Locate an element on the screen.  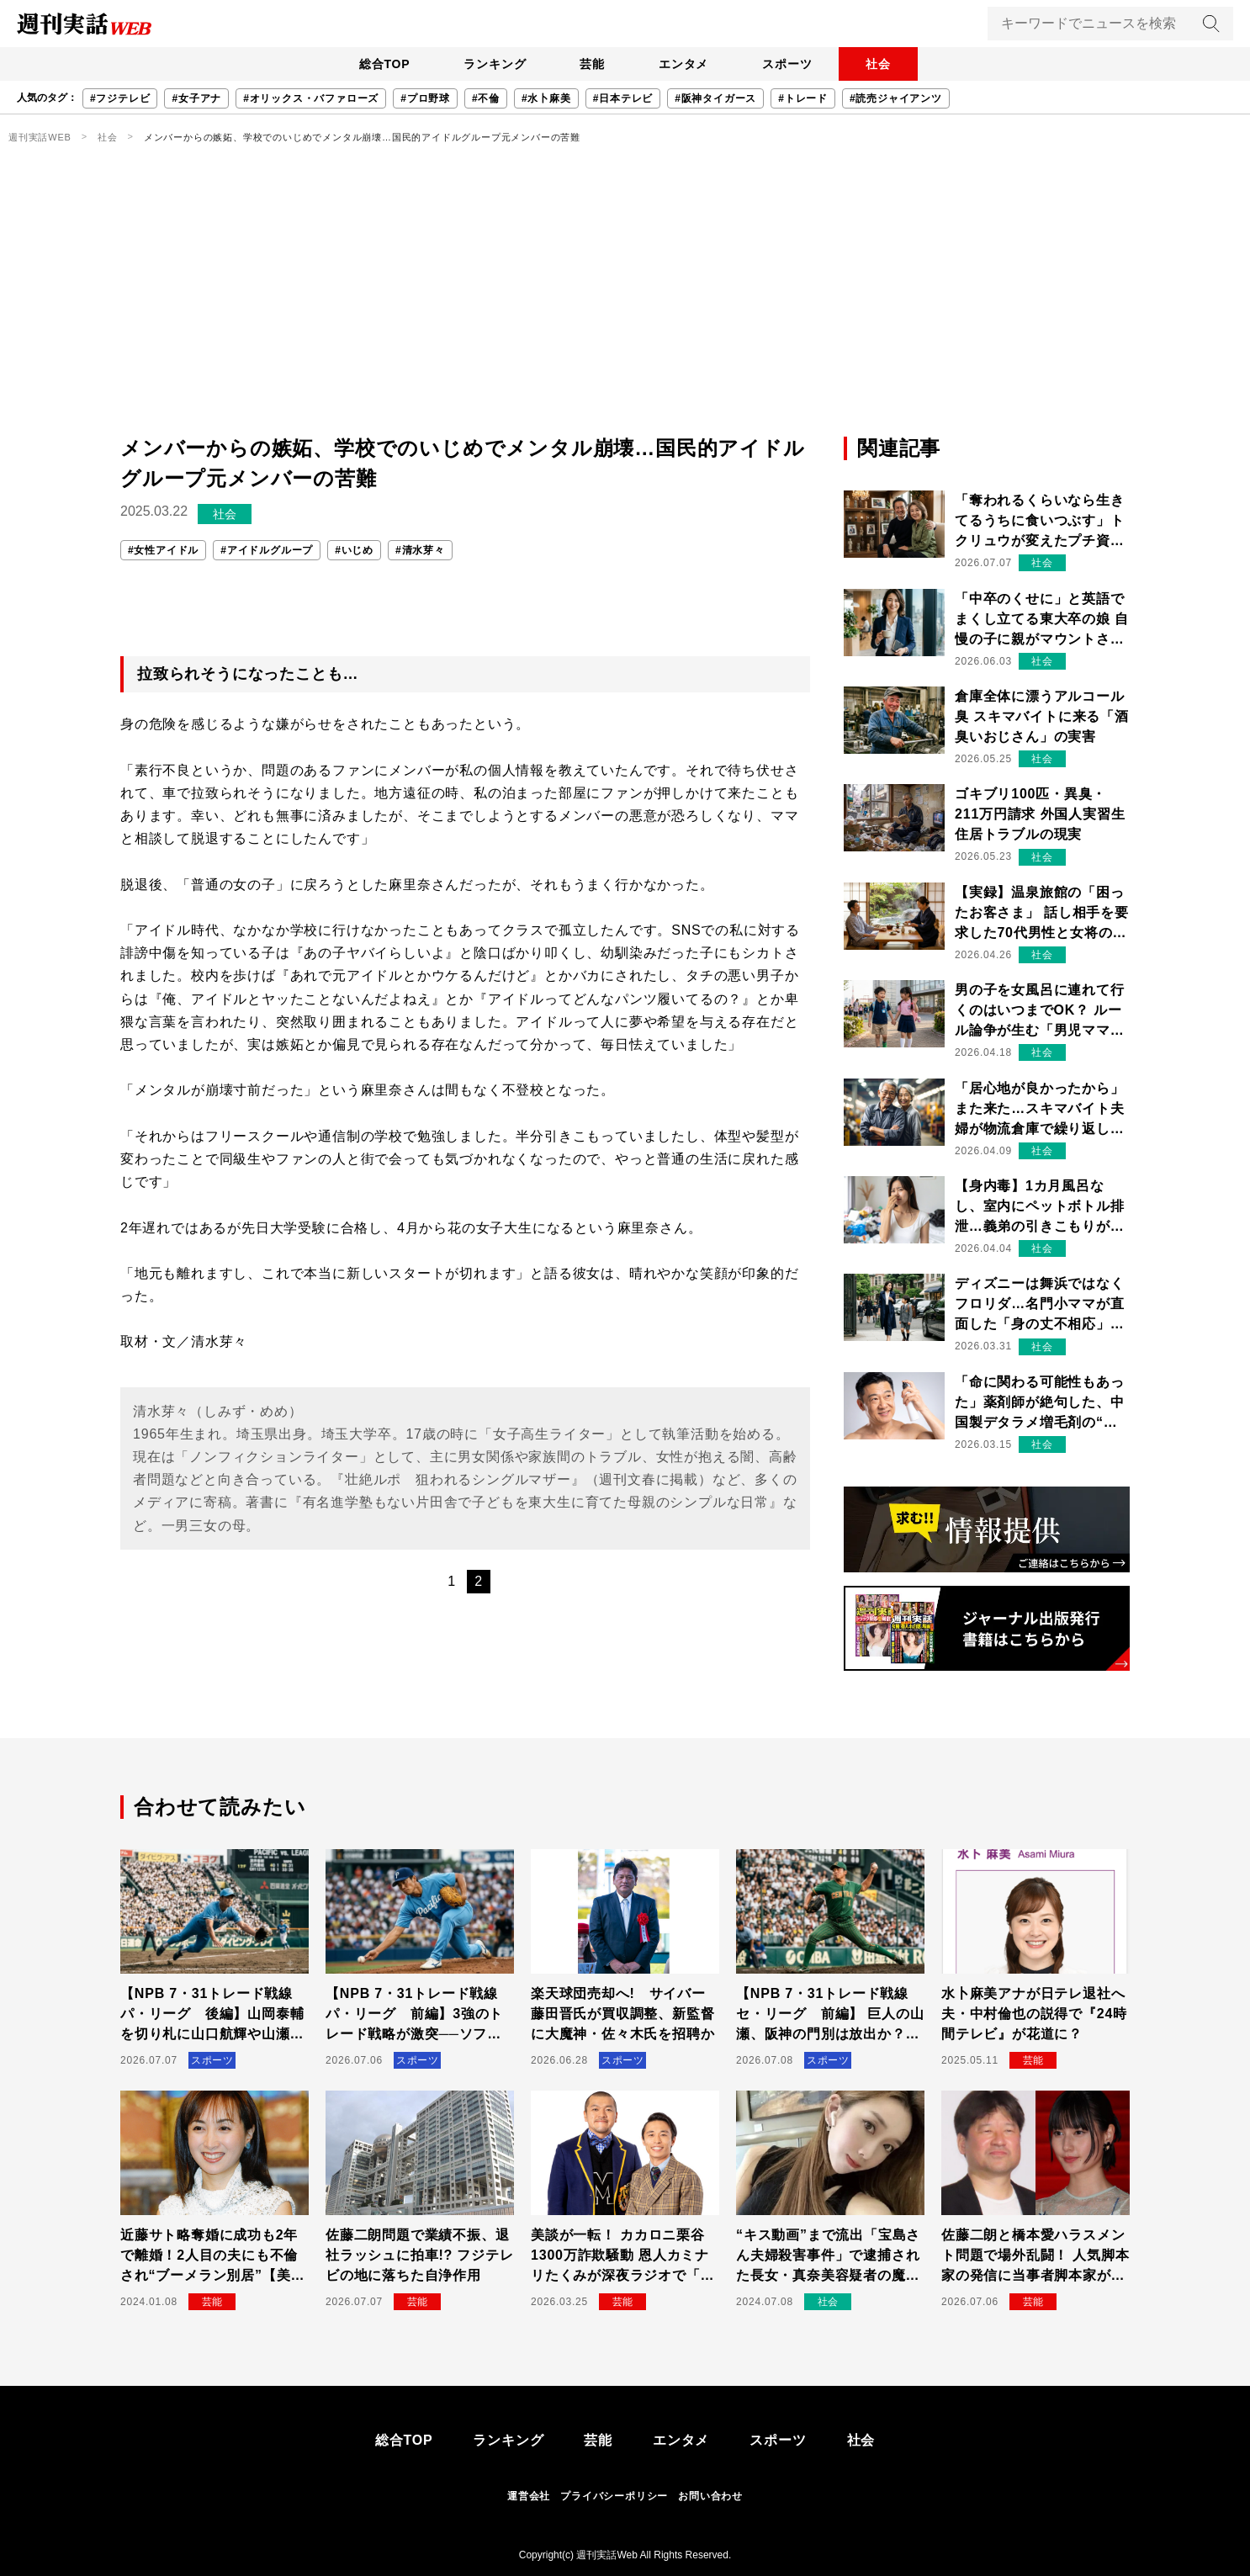
総合TOP is located at coordinates (384, 64).